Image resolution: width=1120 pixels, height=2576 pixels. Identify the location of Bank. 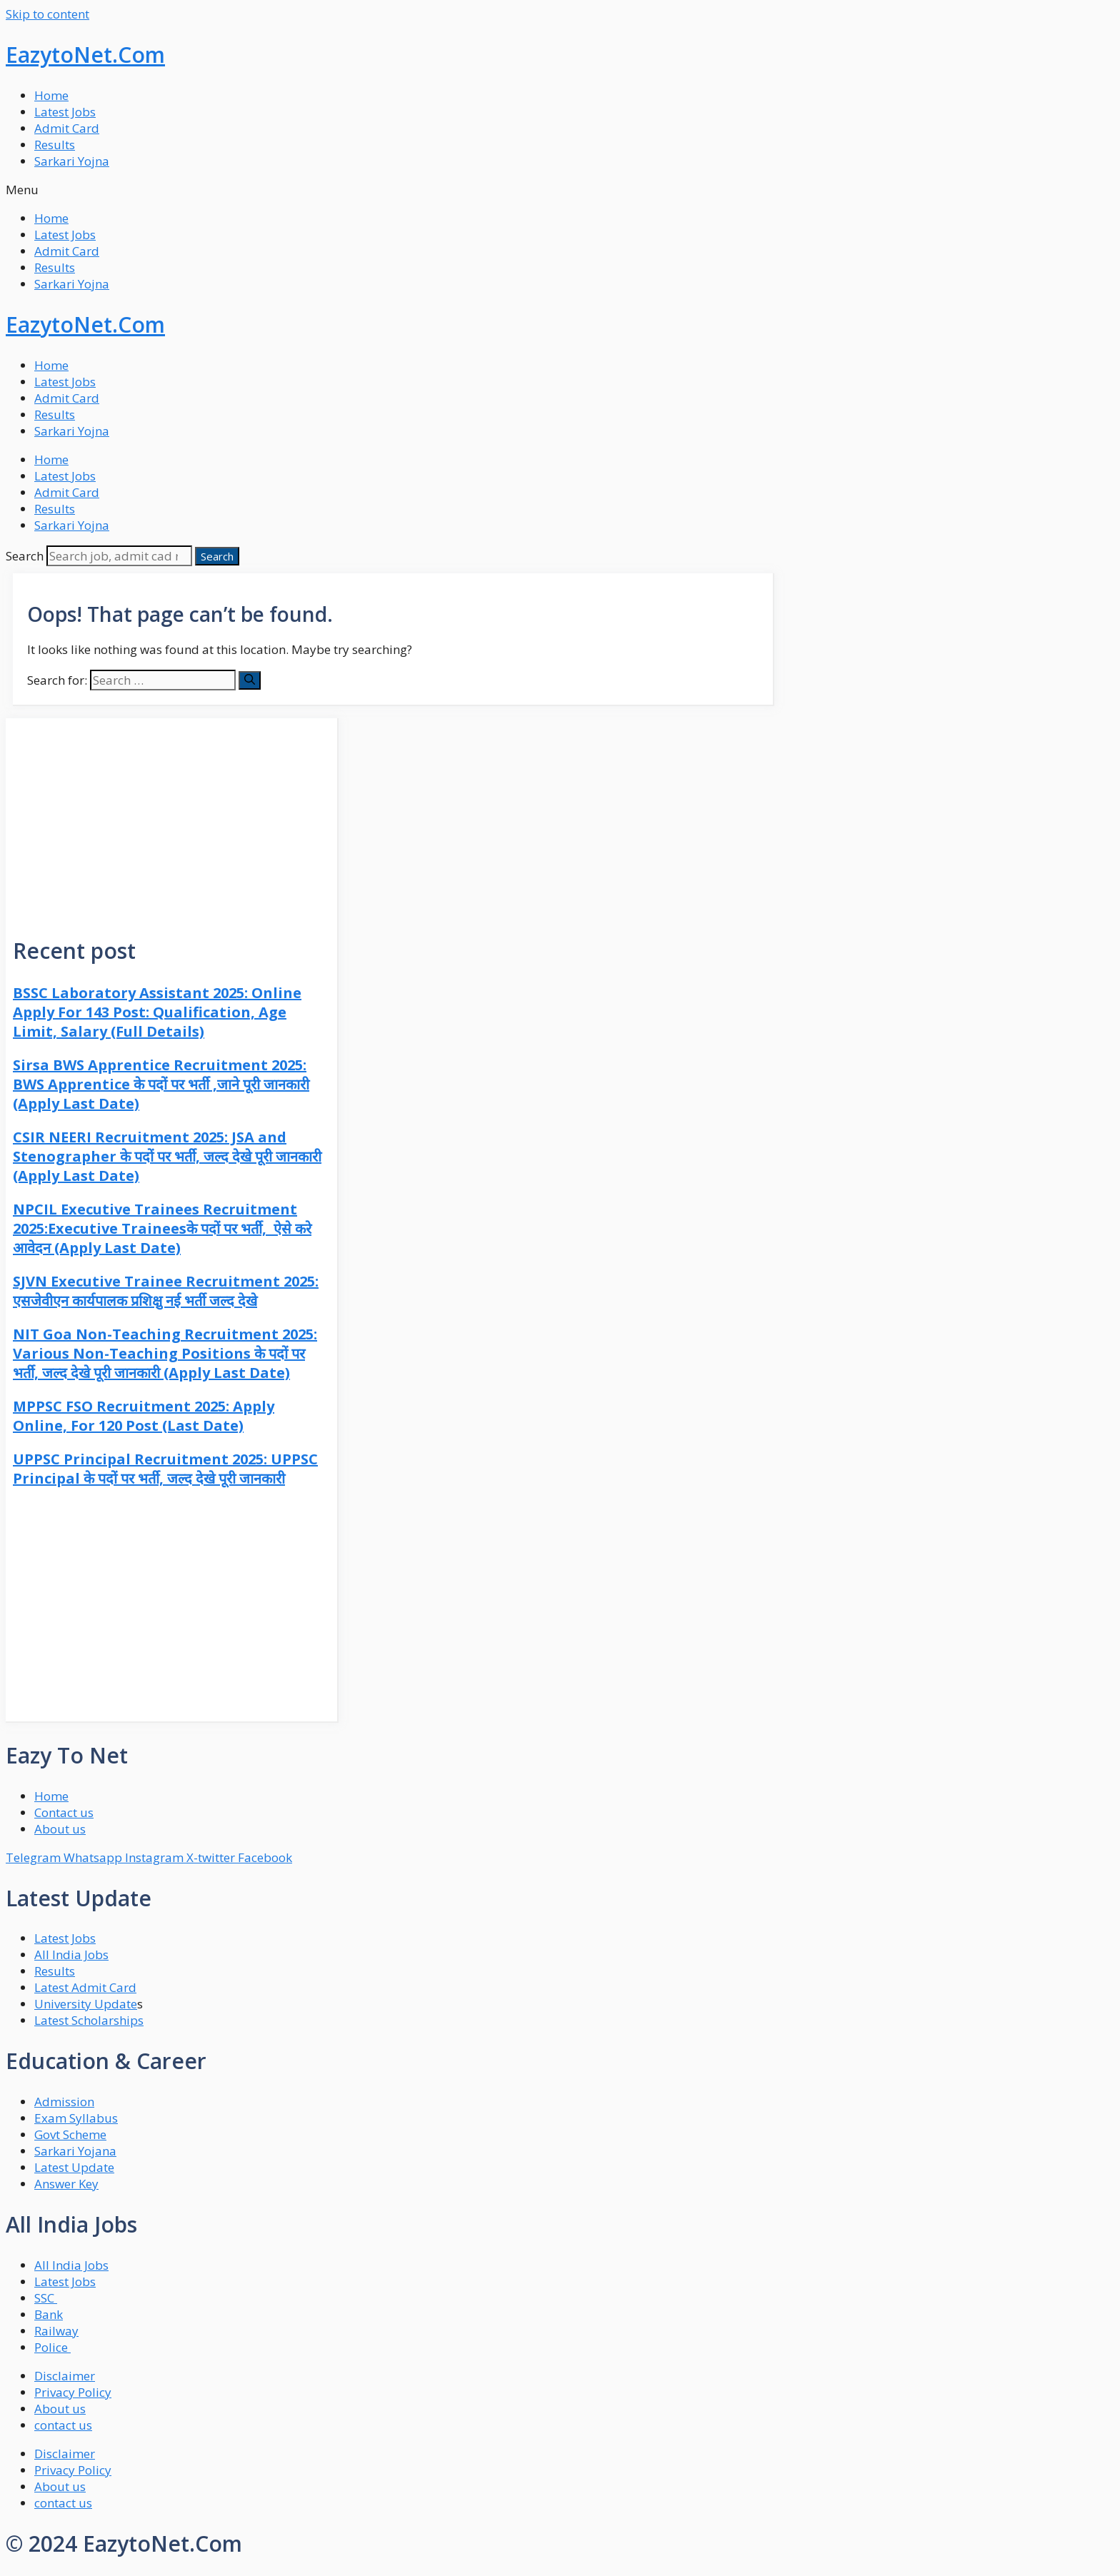
(48, 2314).